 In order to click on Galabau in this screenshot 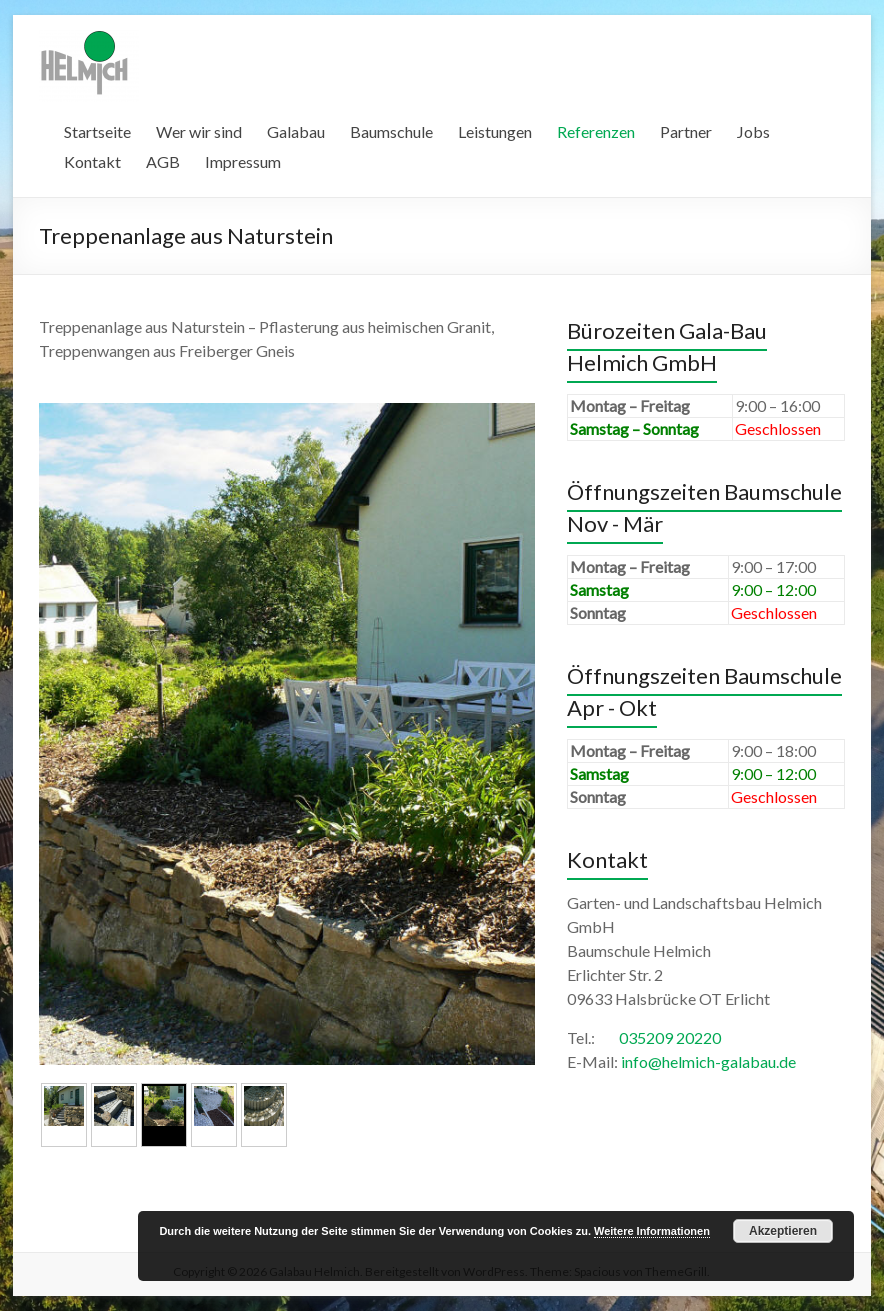, I will do `click(296, 131)`.